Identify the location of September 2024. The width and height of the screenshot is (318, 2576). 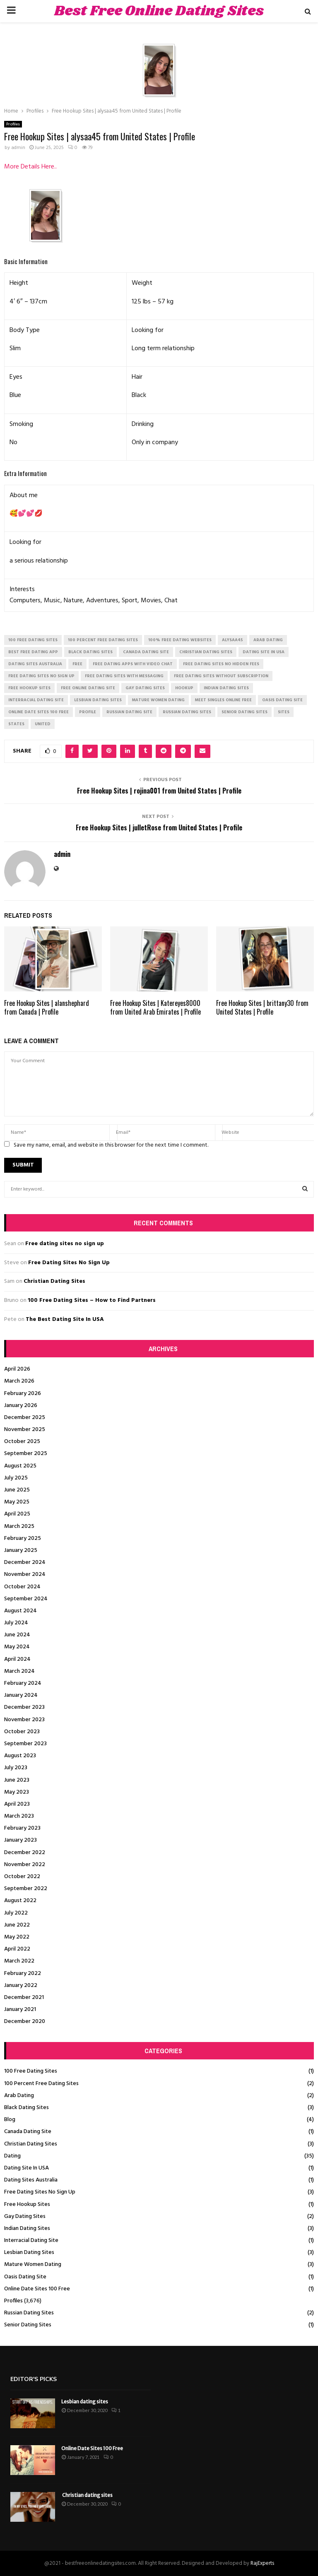
(26, 1599).